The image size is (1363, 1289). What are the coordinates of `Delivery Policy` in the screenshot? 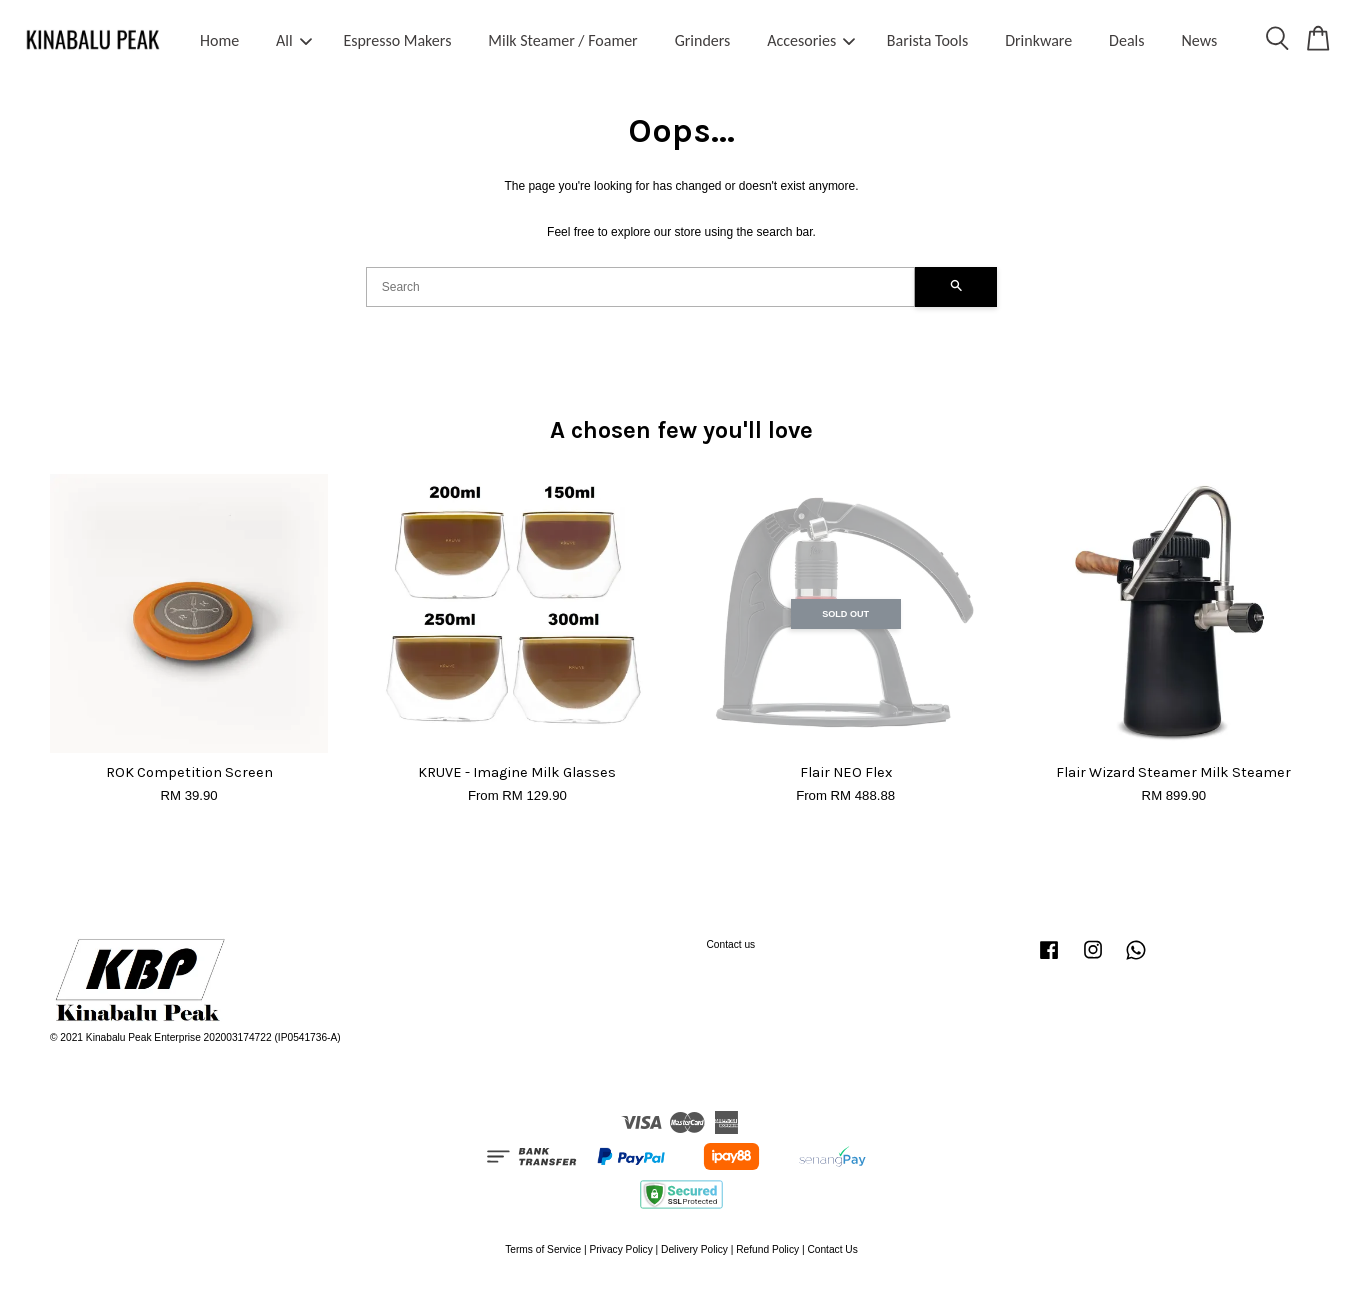 It's located at (694, 1249).